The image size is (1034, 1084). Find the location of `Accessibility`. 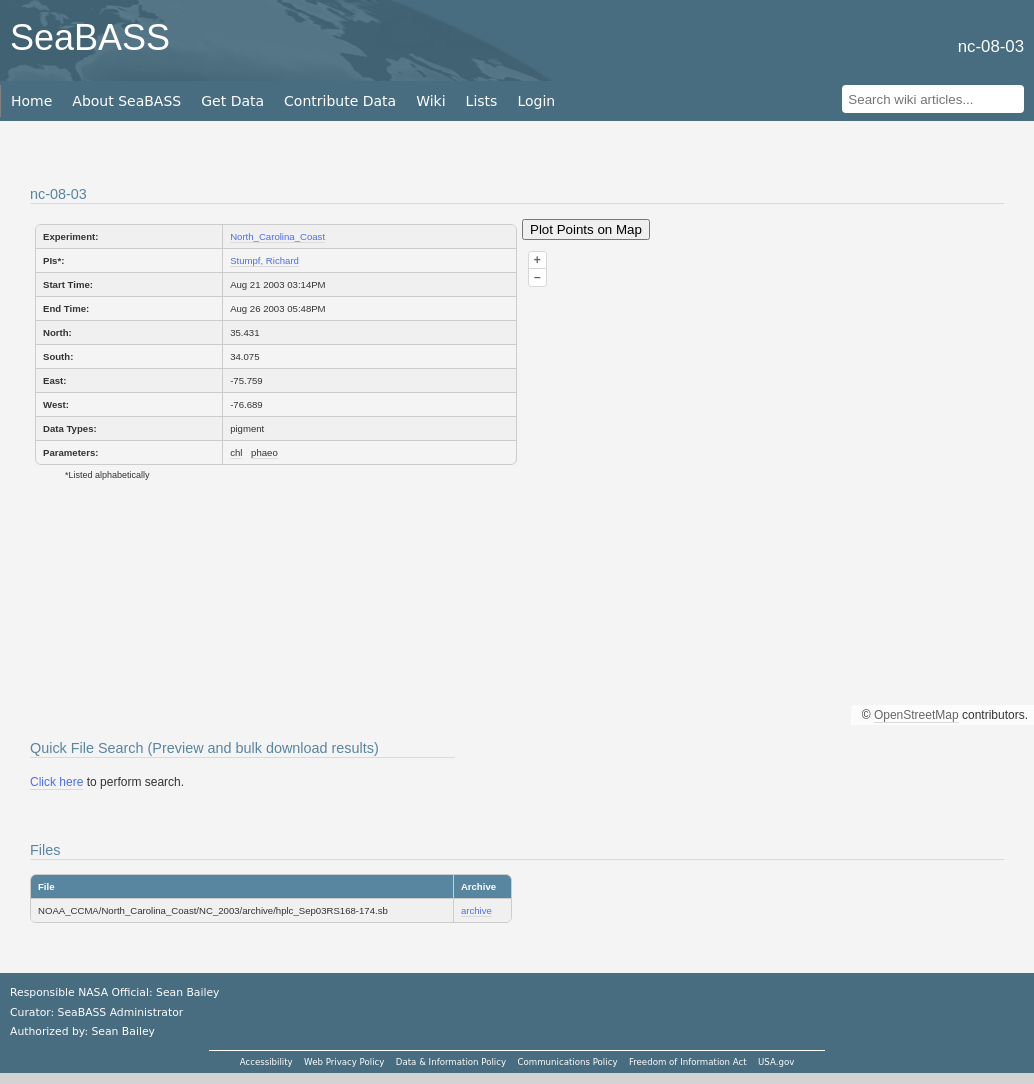

Accessibility is located at coordinates (266, 1062).